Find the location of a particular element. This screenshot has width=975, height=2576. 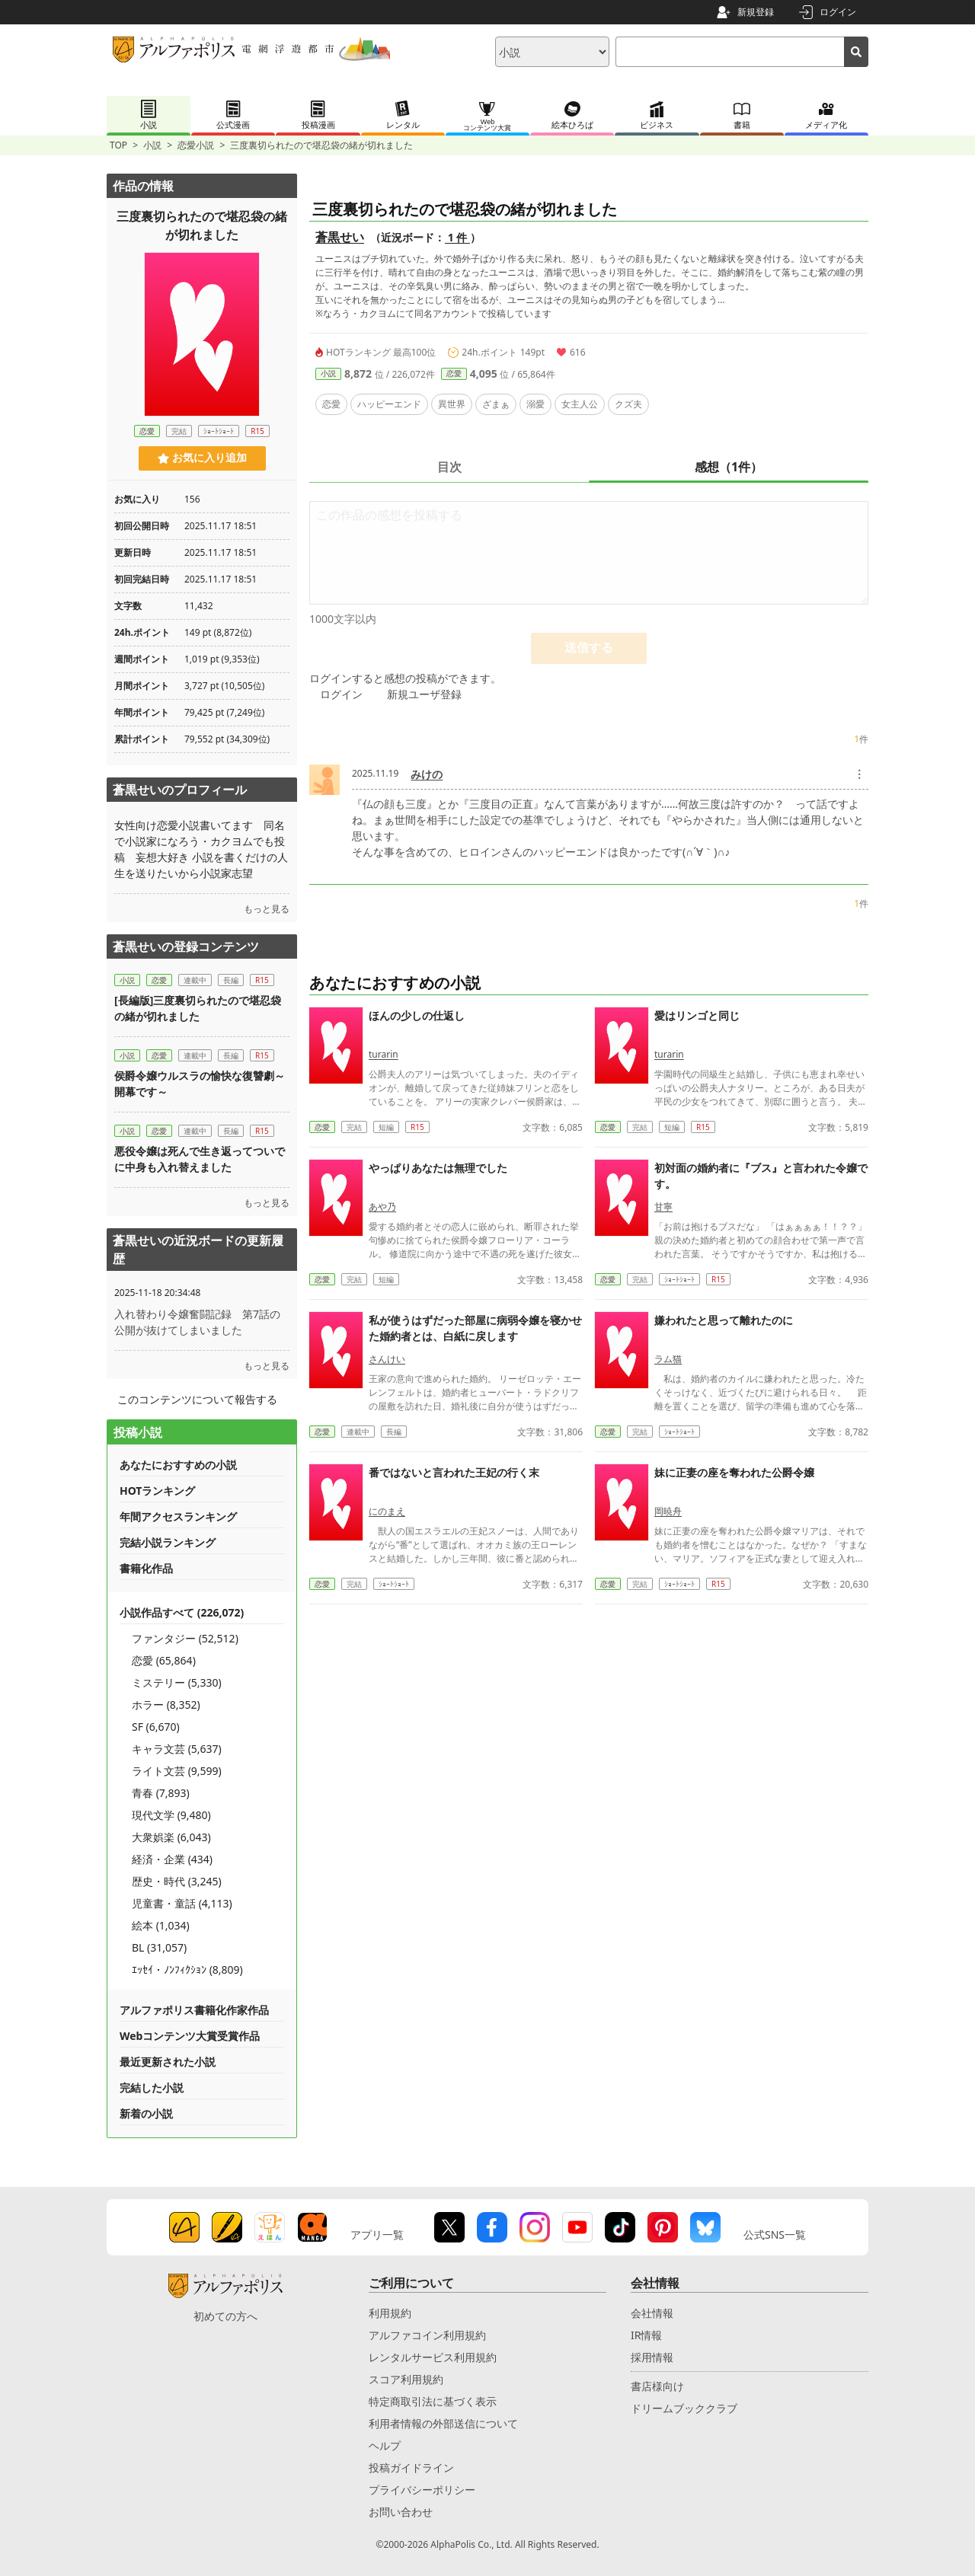

岡暁舟 is located at coordinates (668, 1511).